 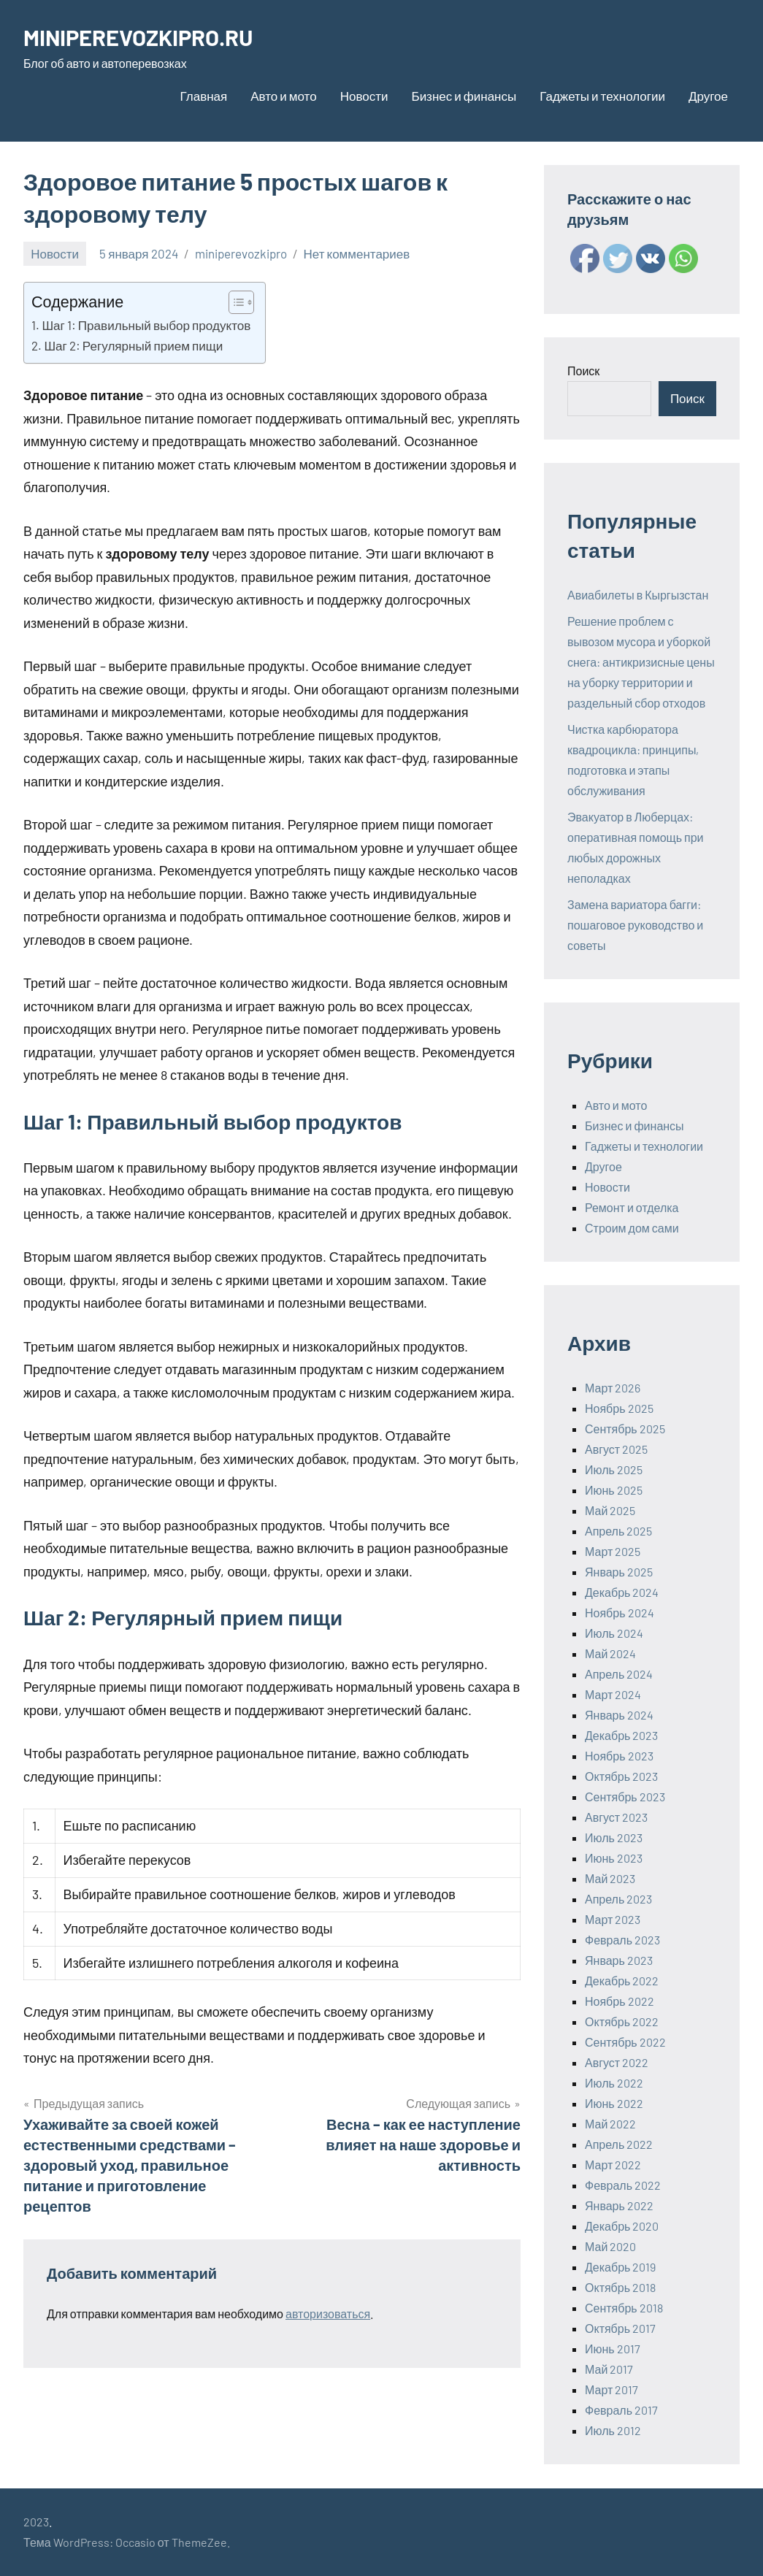 What do you see at coordinates (622, 1980) in the screenshot?
I see `Декабрь 2022` at bounding box center [622, 1980].